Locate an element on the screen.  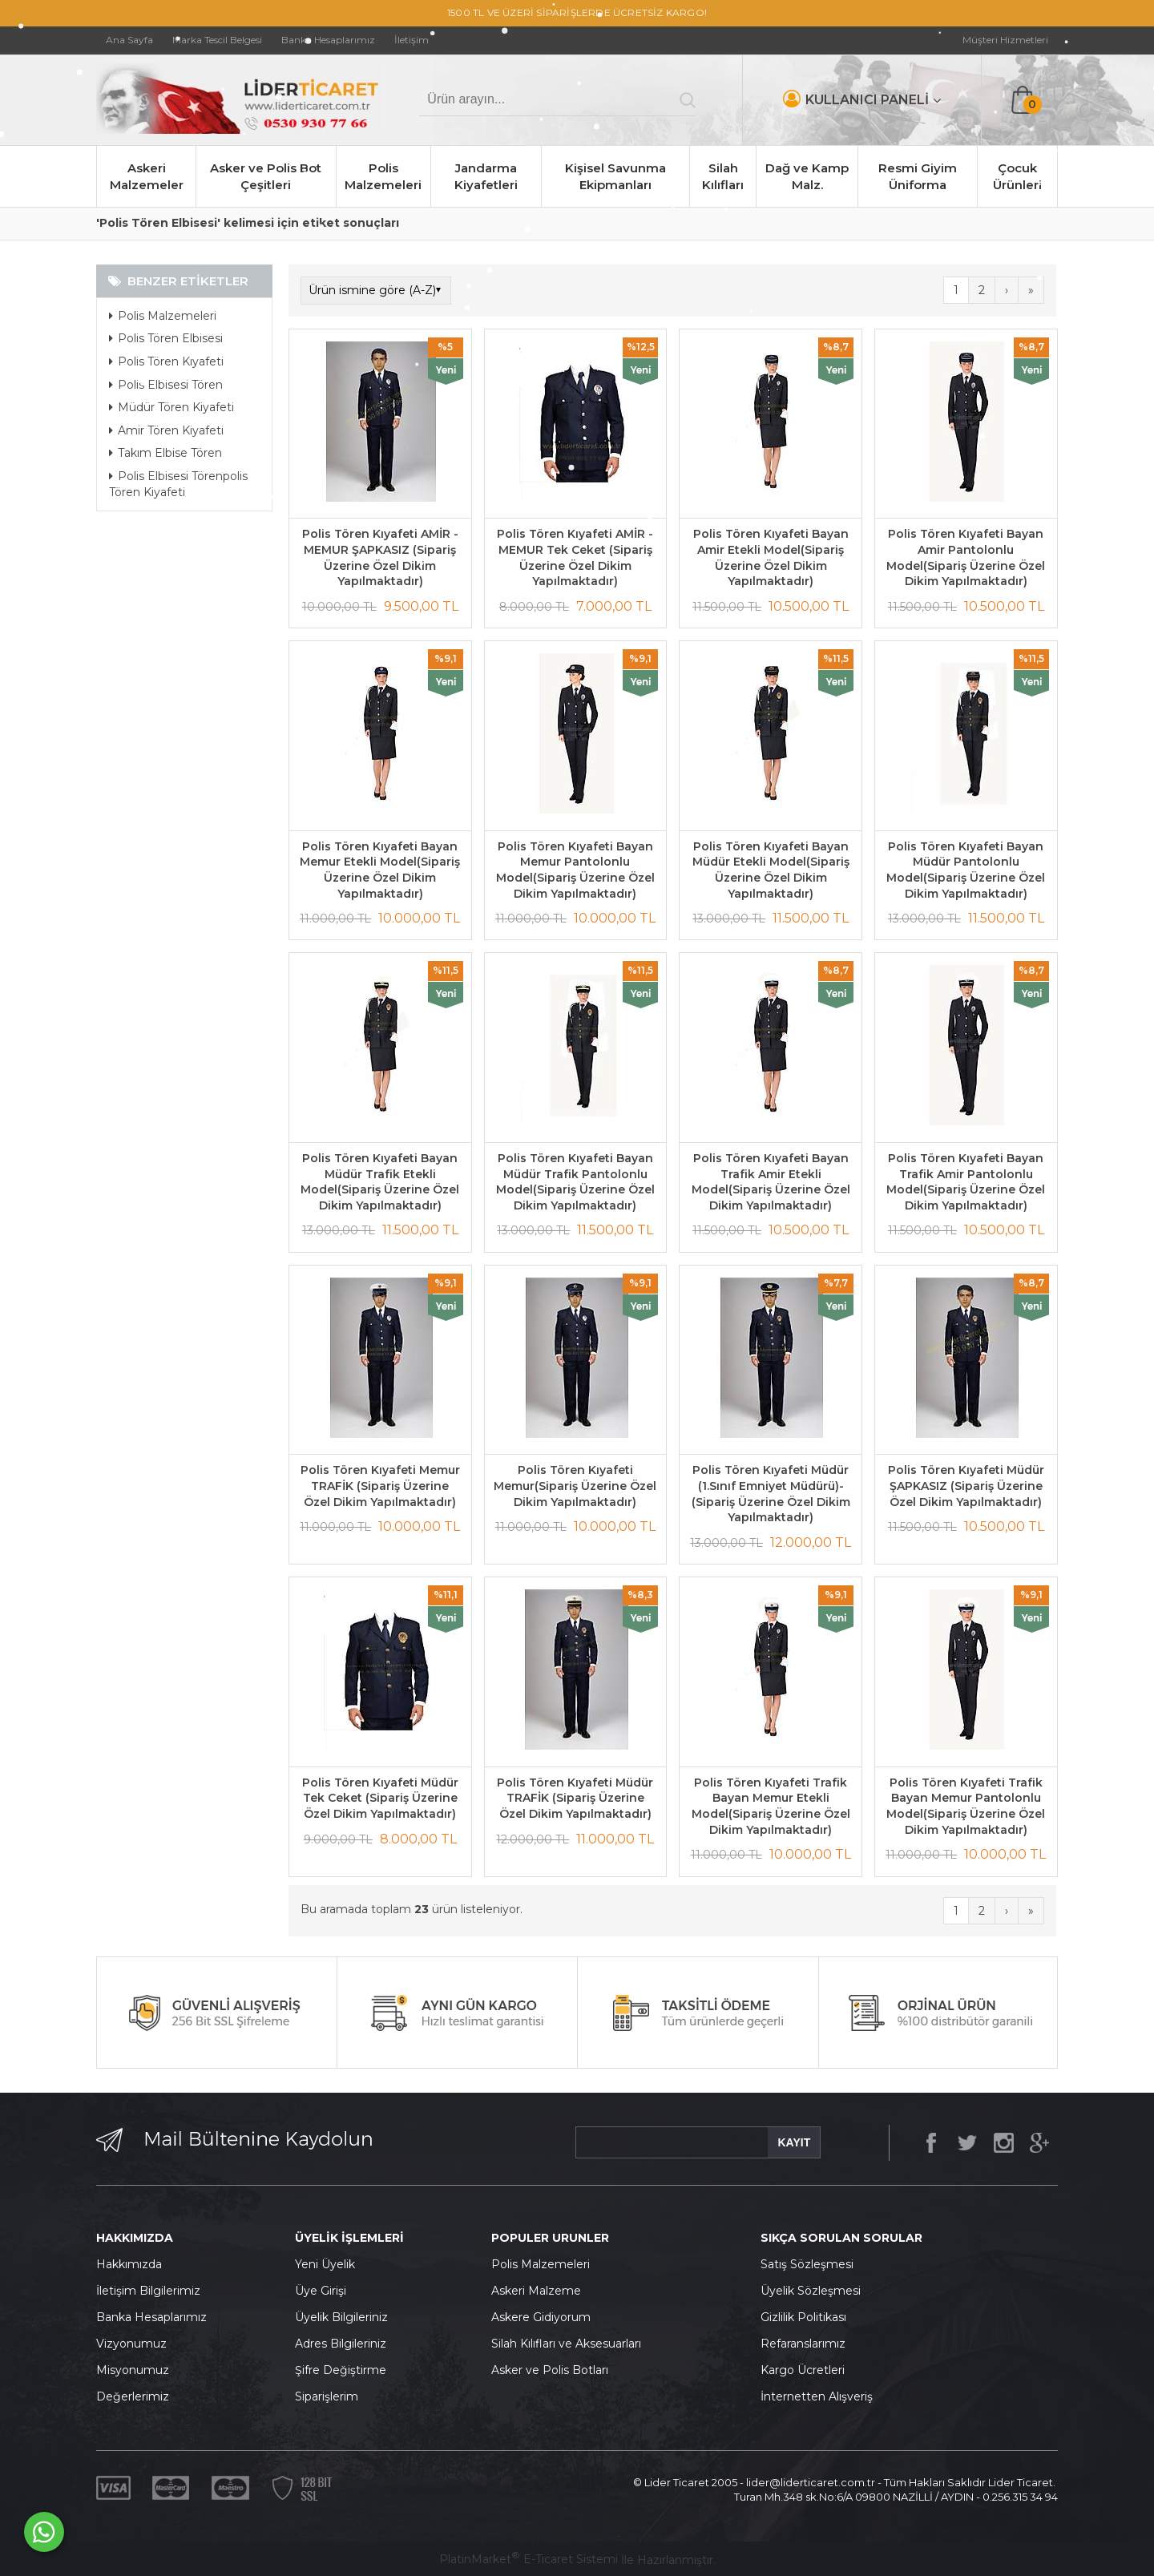
Polis Tören Kıyafeti Trafik Bayan Memur Pantolonlu Model(Sipariş Üzerine Özel Dikim Yapılmaktadır) is located at coordinates (965, 1806).